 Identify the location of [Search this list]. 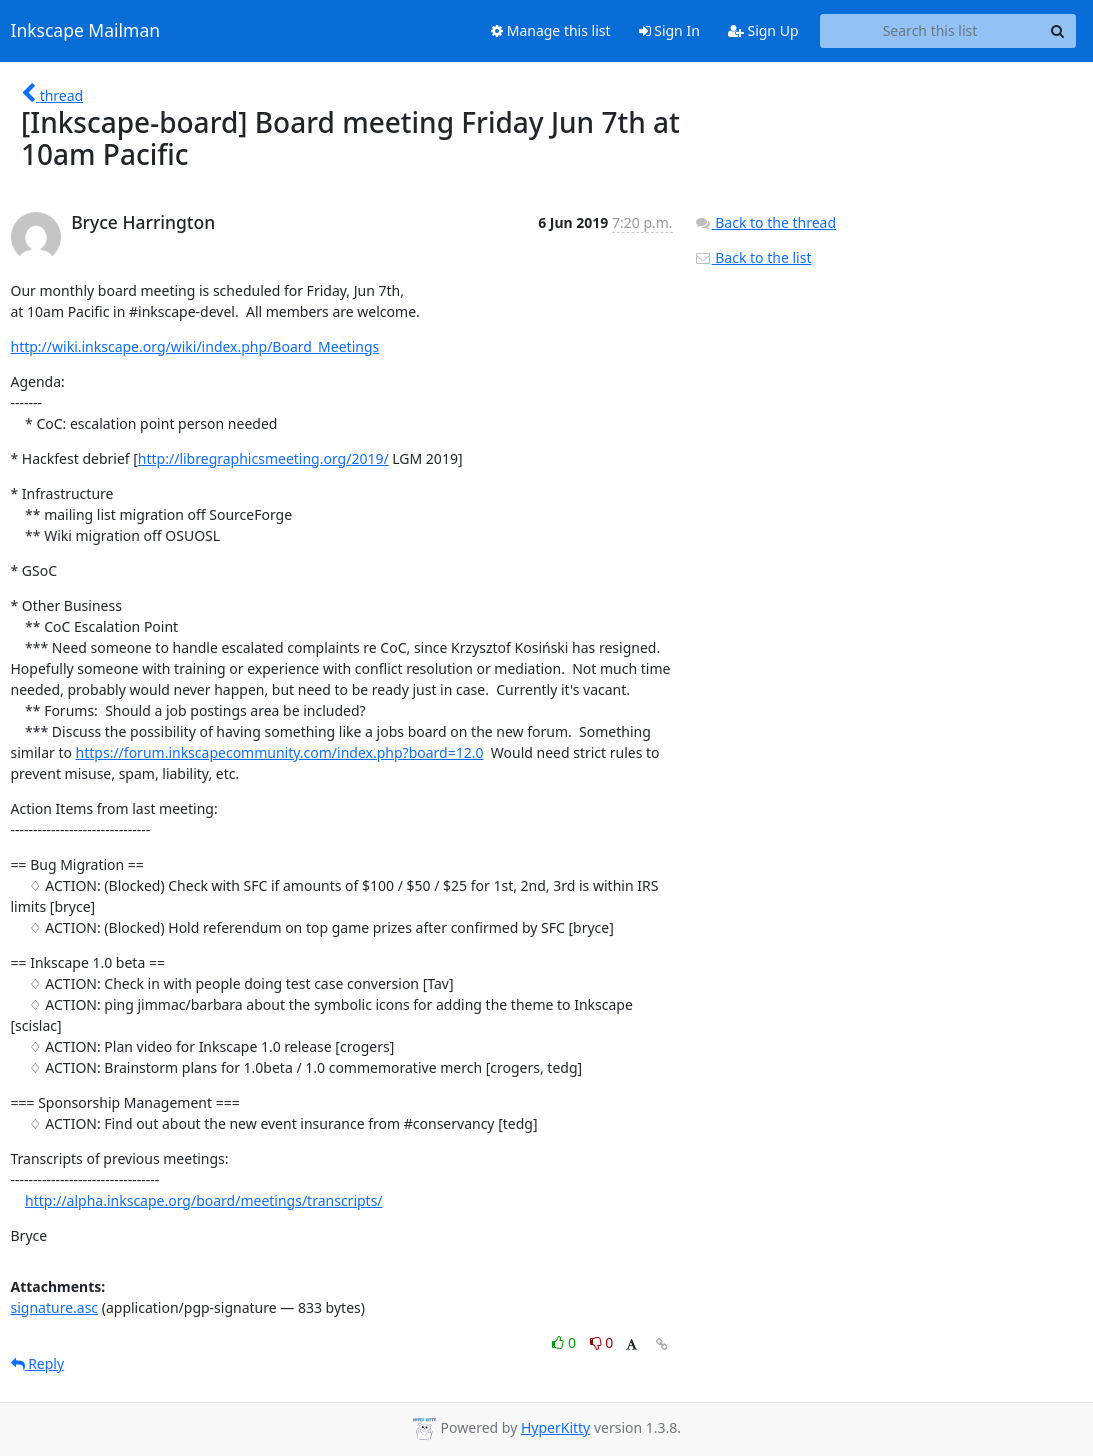
(930, 31).